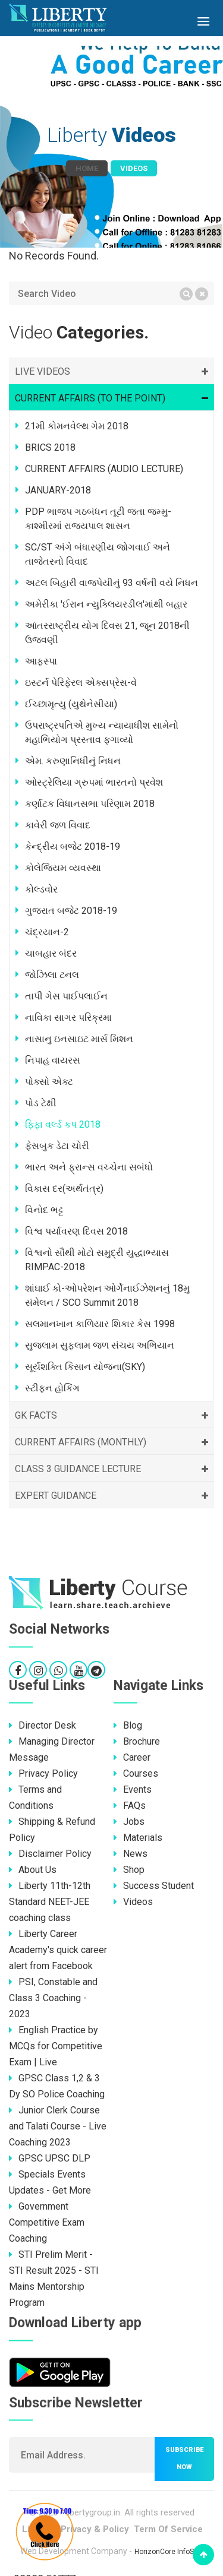 The height and width of the screenshot is (2576, 223). Describe the element at coordinates (50, 1853) in the screenshot. I see `Disclaimer Policy` at that location.